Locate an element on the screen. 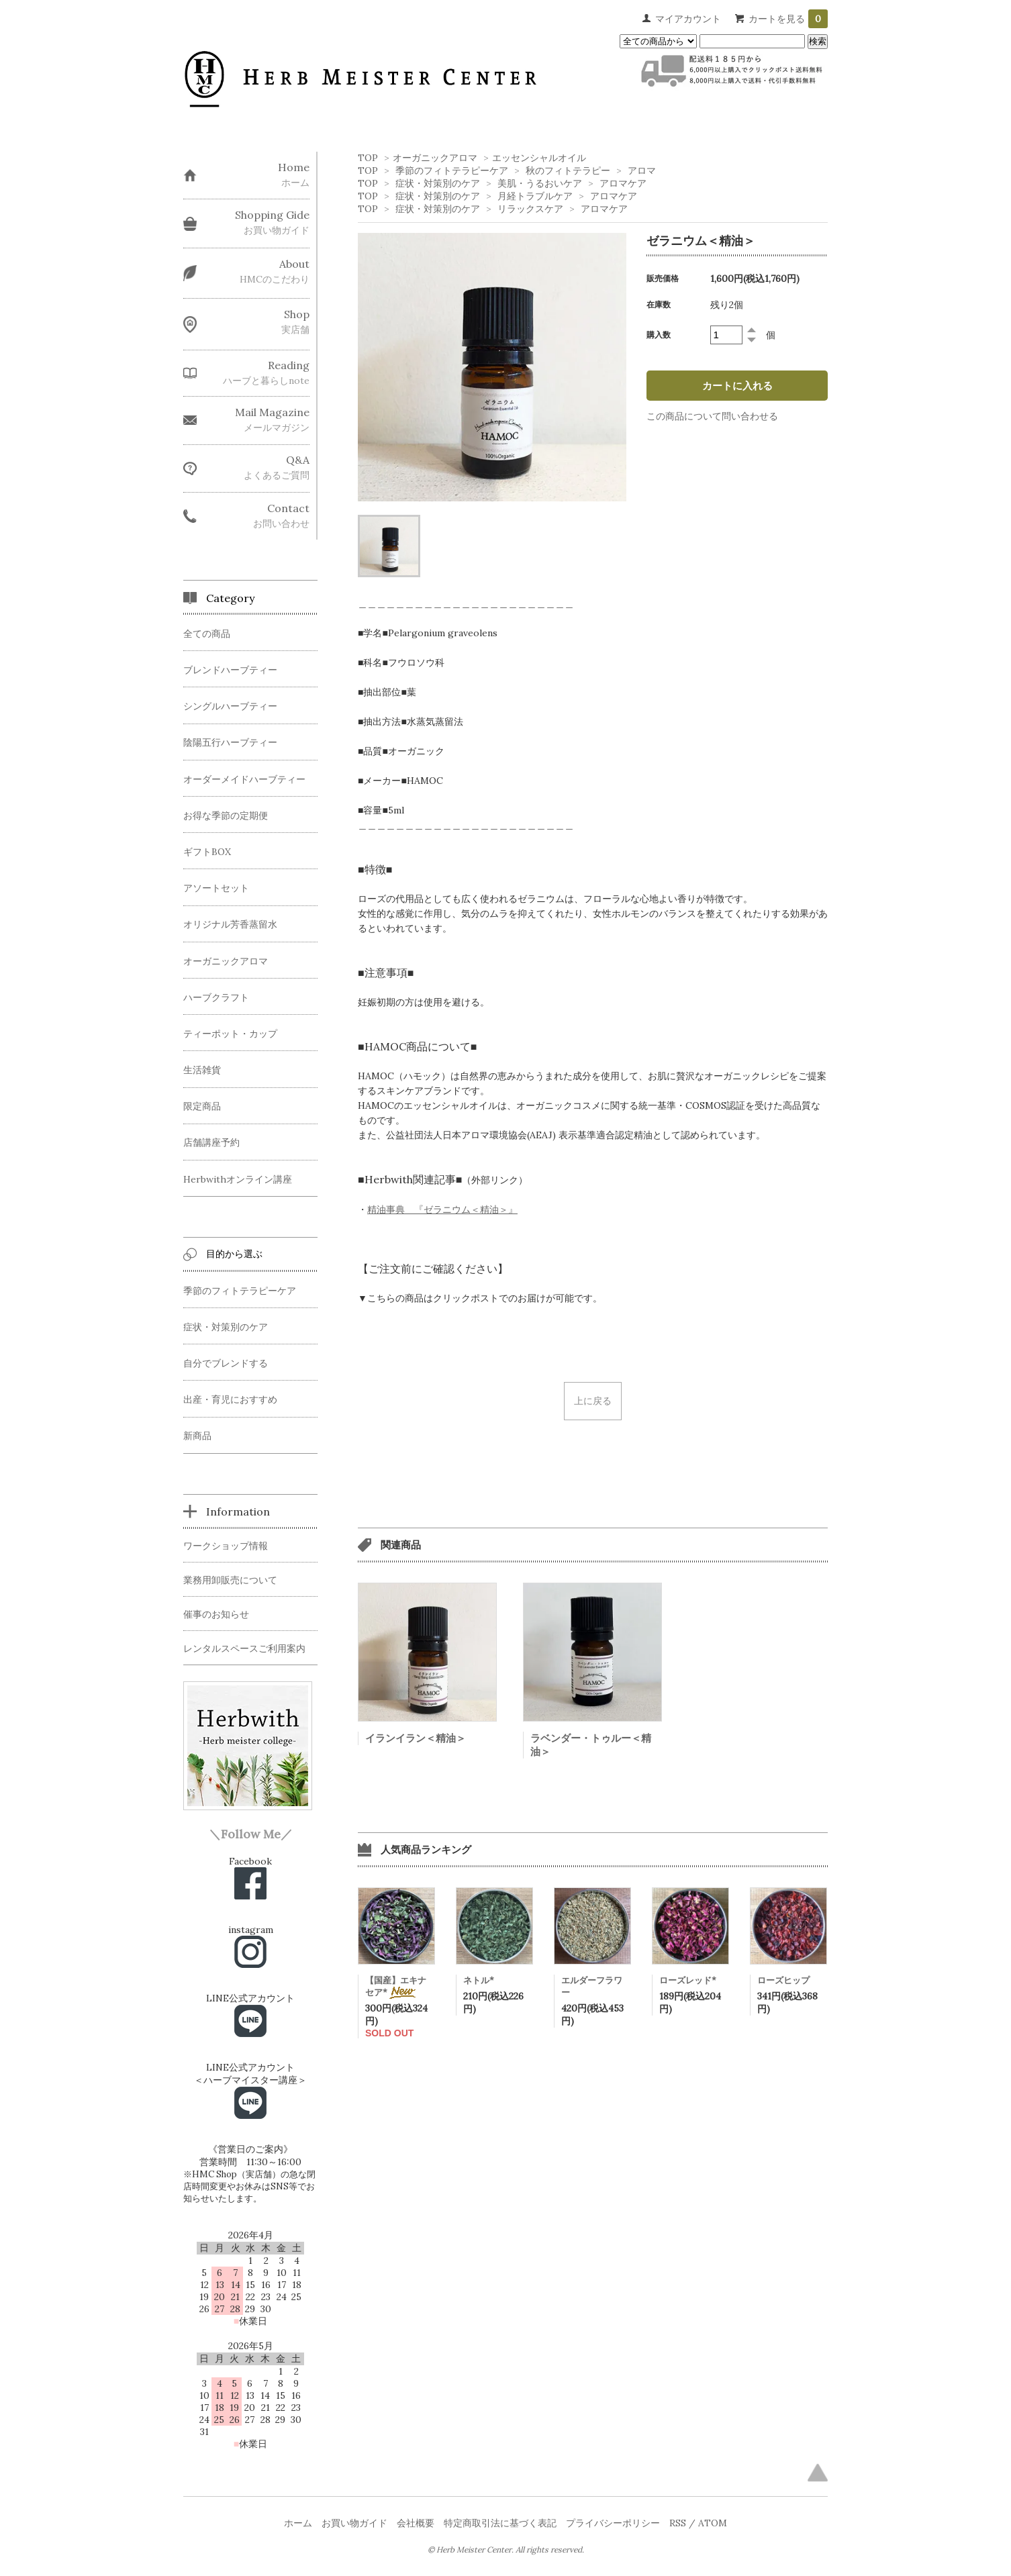 The height and width of the screenshot is (2576, 1011). プライバシーポリシー is located at coordinates (613, 2523).